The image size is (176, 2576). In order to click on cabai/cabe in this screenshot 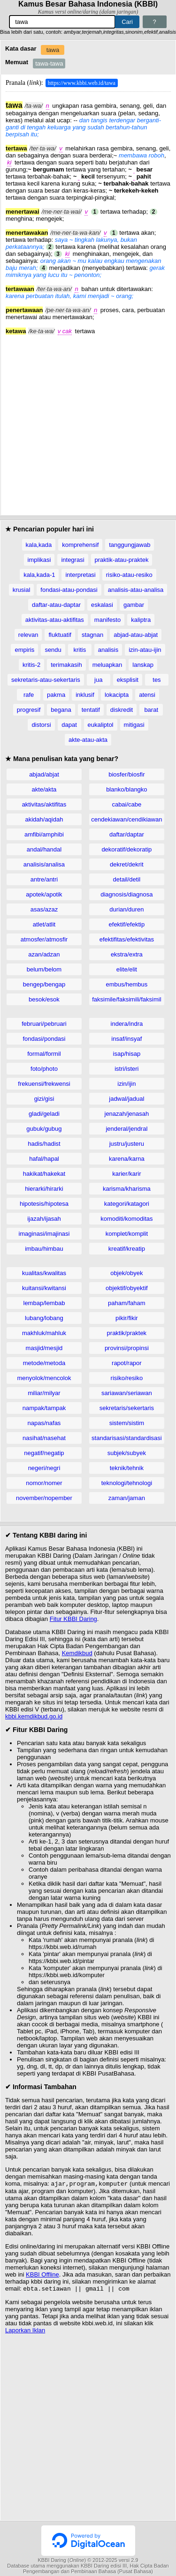, I will do `click(126, 804)`.